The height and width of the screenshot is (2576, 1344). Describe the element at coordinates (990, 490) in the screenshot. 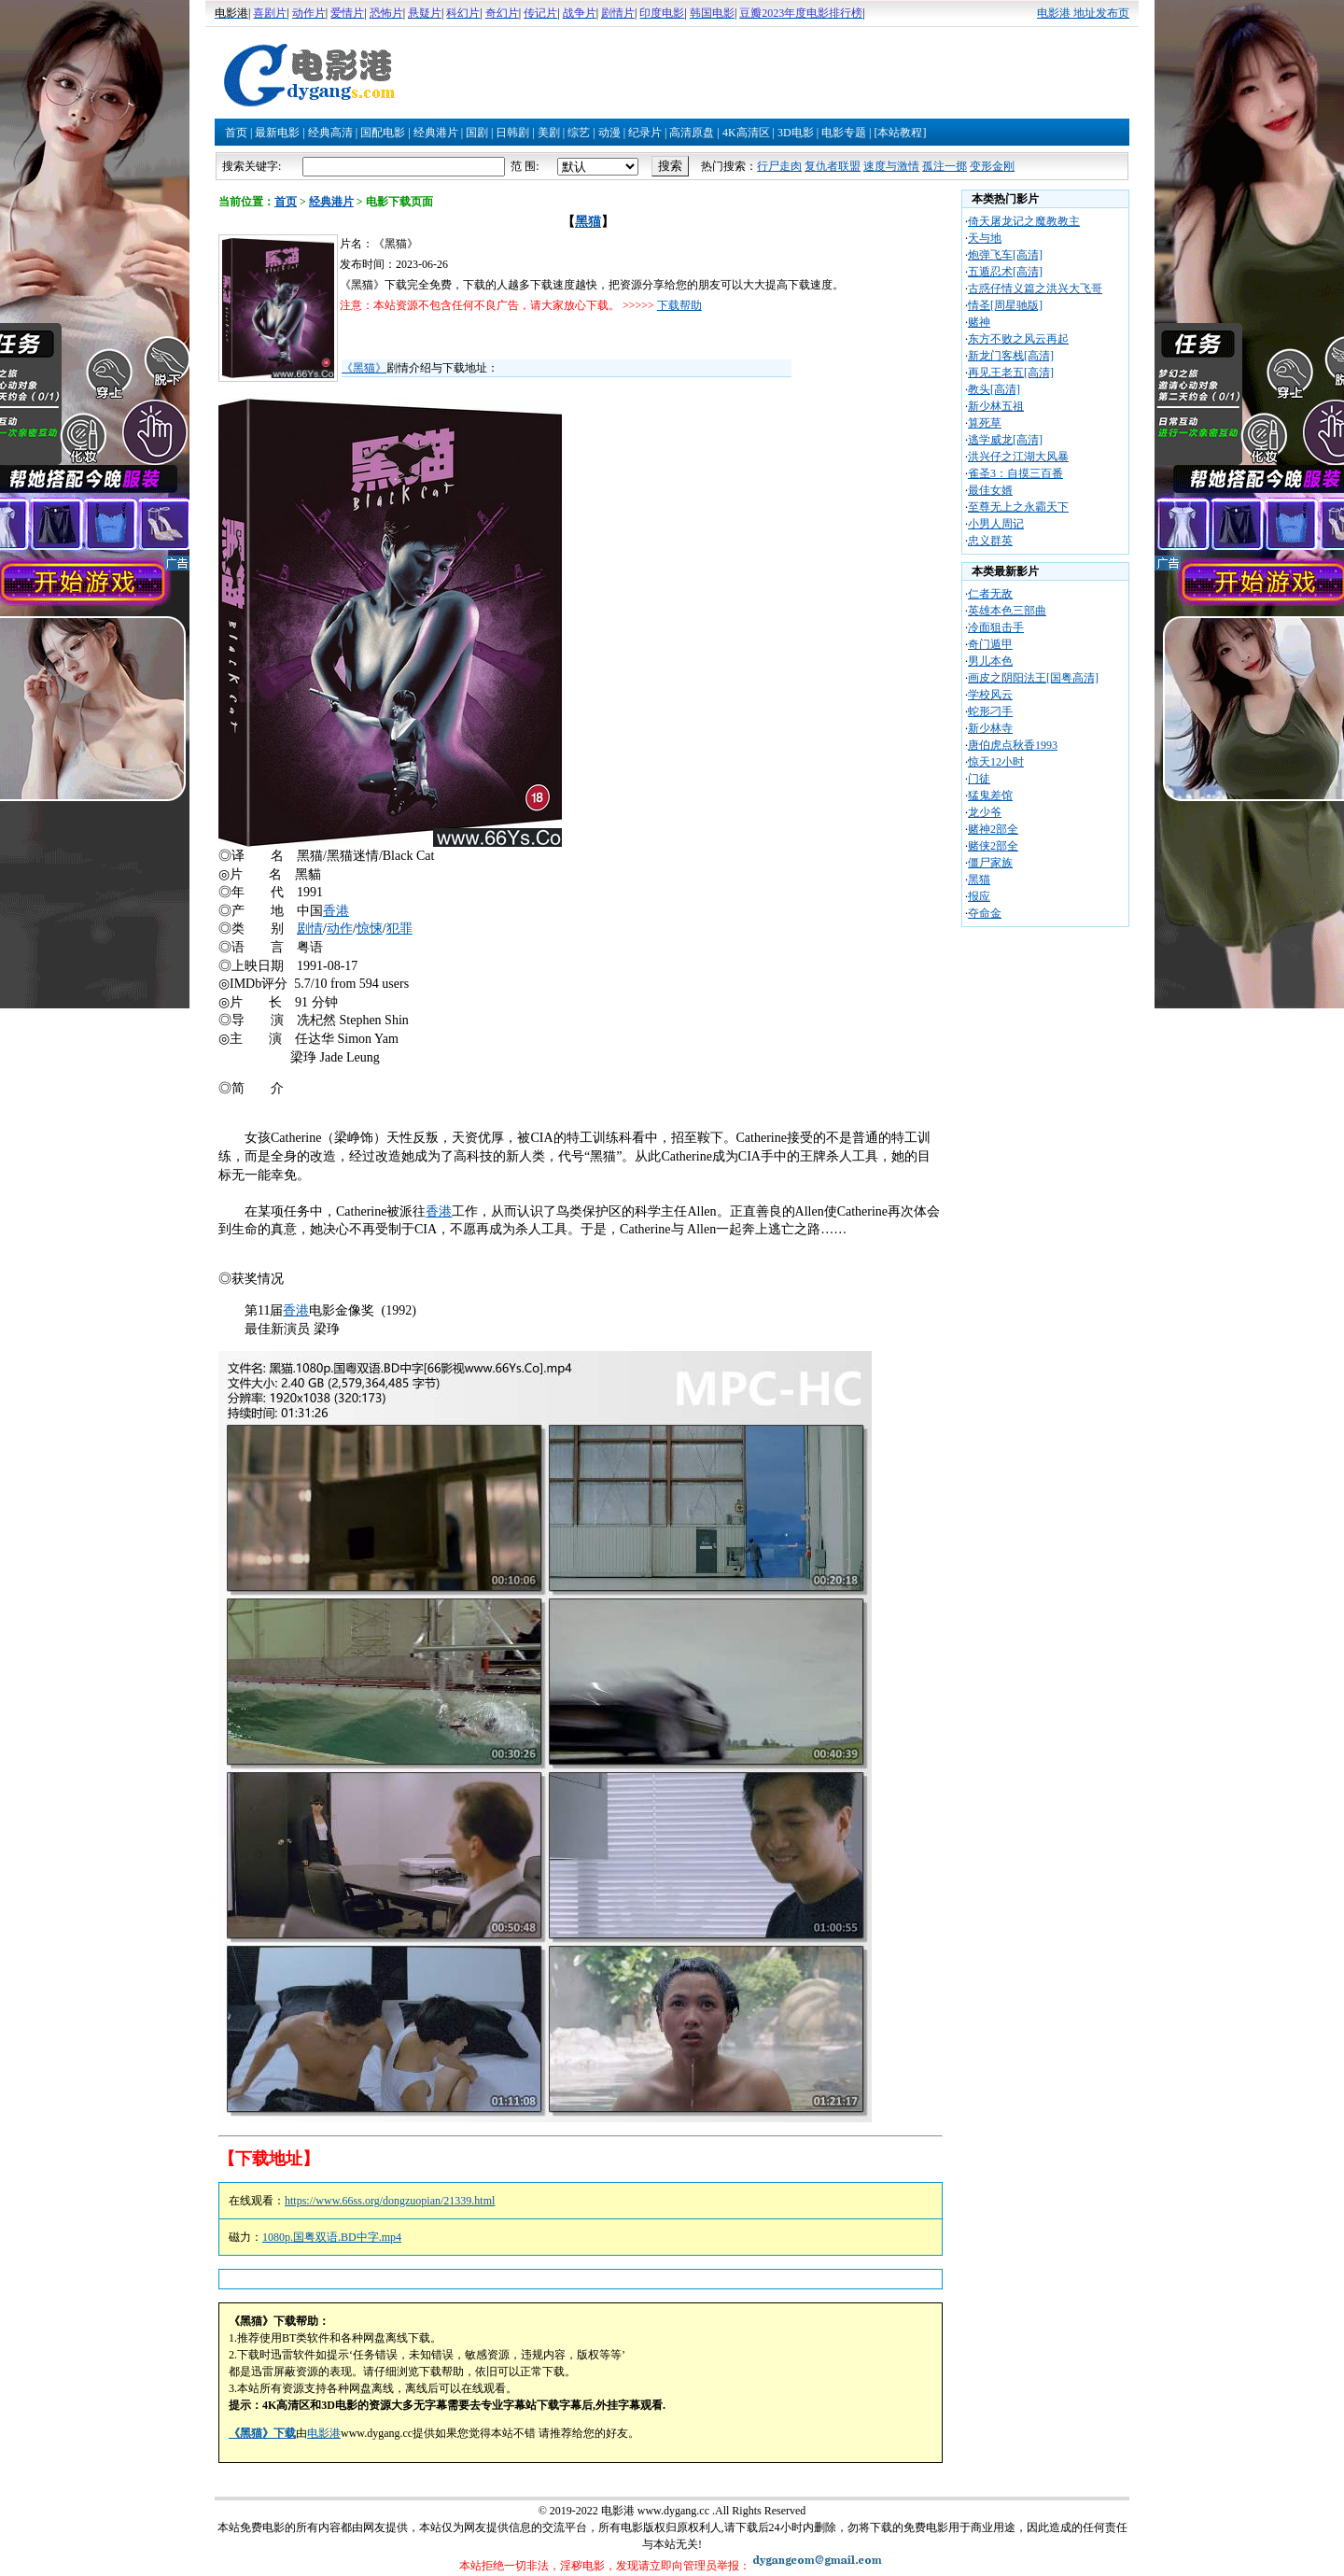

I see `最佳女婿` at that location.